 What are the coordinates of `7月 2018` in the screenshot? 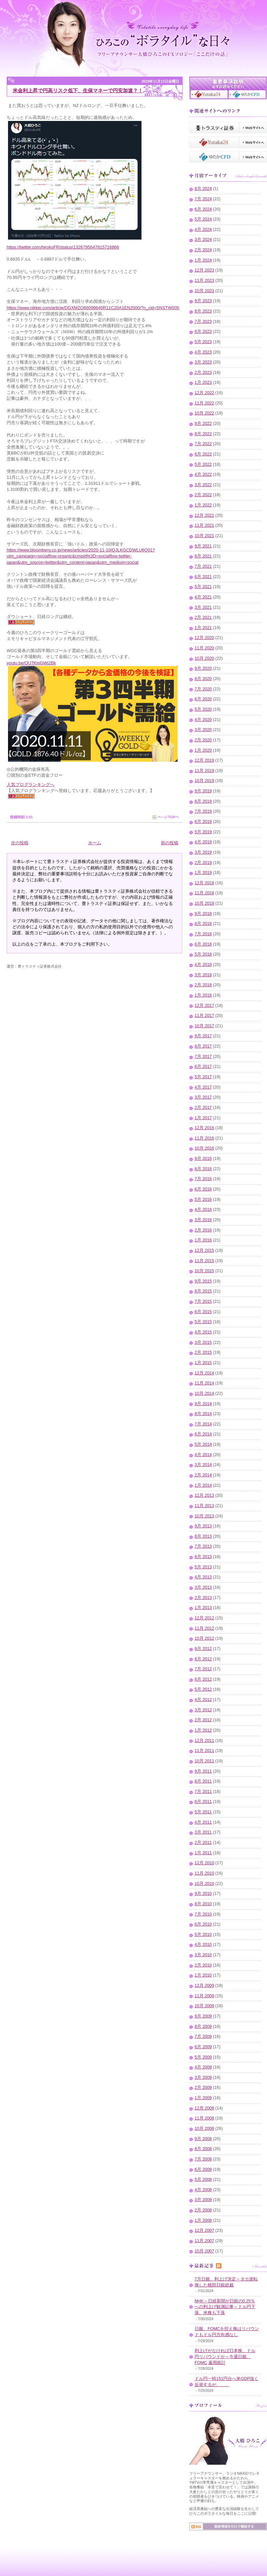 It's located at (203, 934).